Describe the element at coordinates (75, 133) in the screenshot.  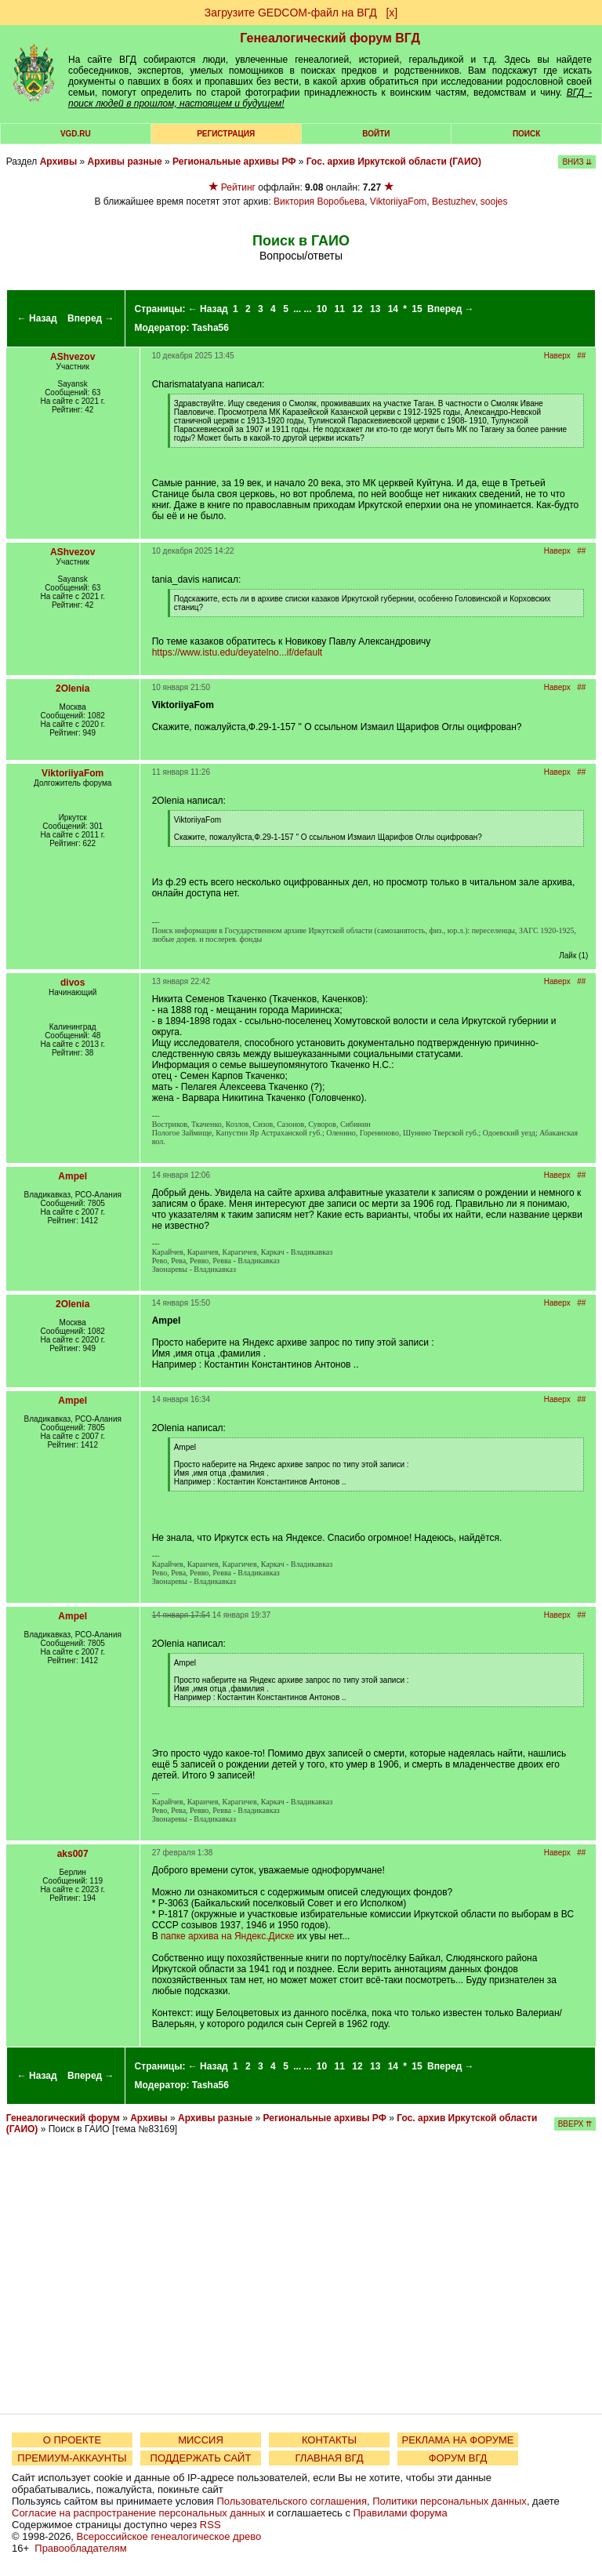
I see `VGD.ru` at that location.